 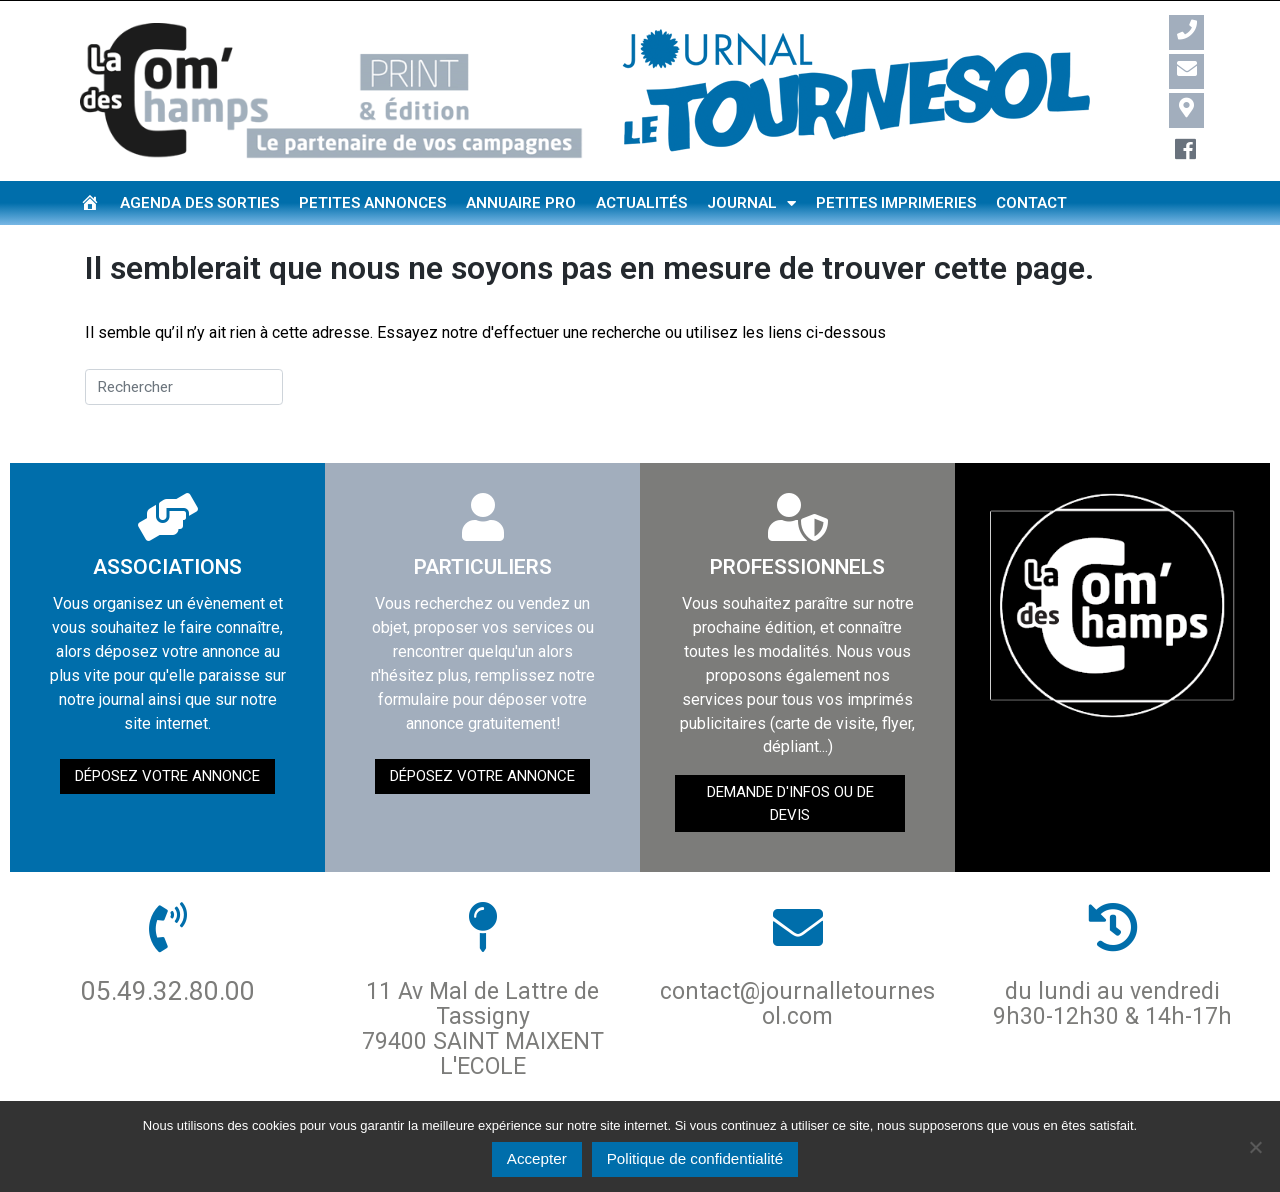 What do you see at coordinates (1255, 1147) in the screenshot?
I see `[Non]` at bounding box center [1255, 1147].